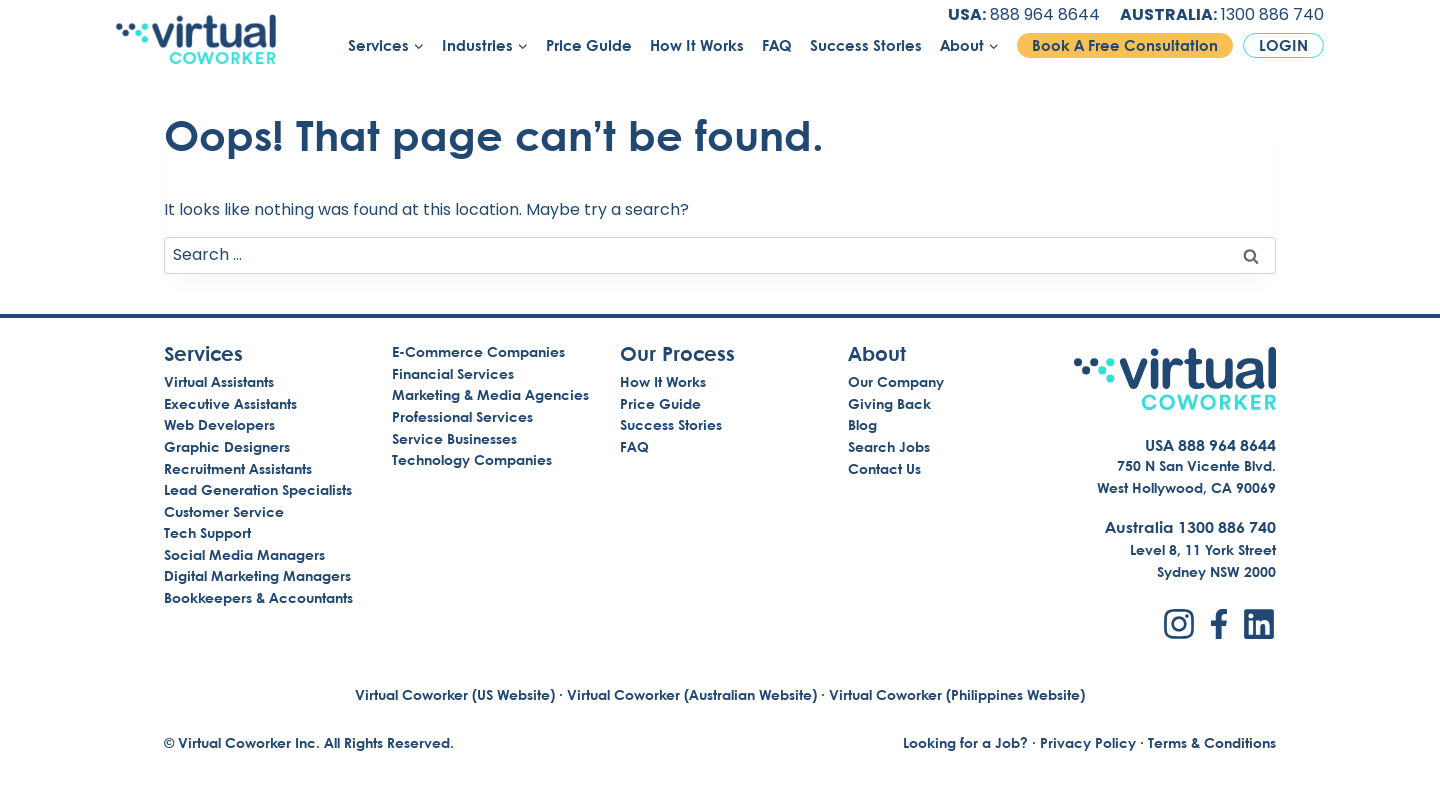  What do you see at coordinates (697, 45) in the screenshot?
I see `How It Works` at bounding box center [697, 45].